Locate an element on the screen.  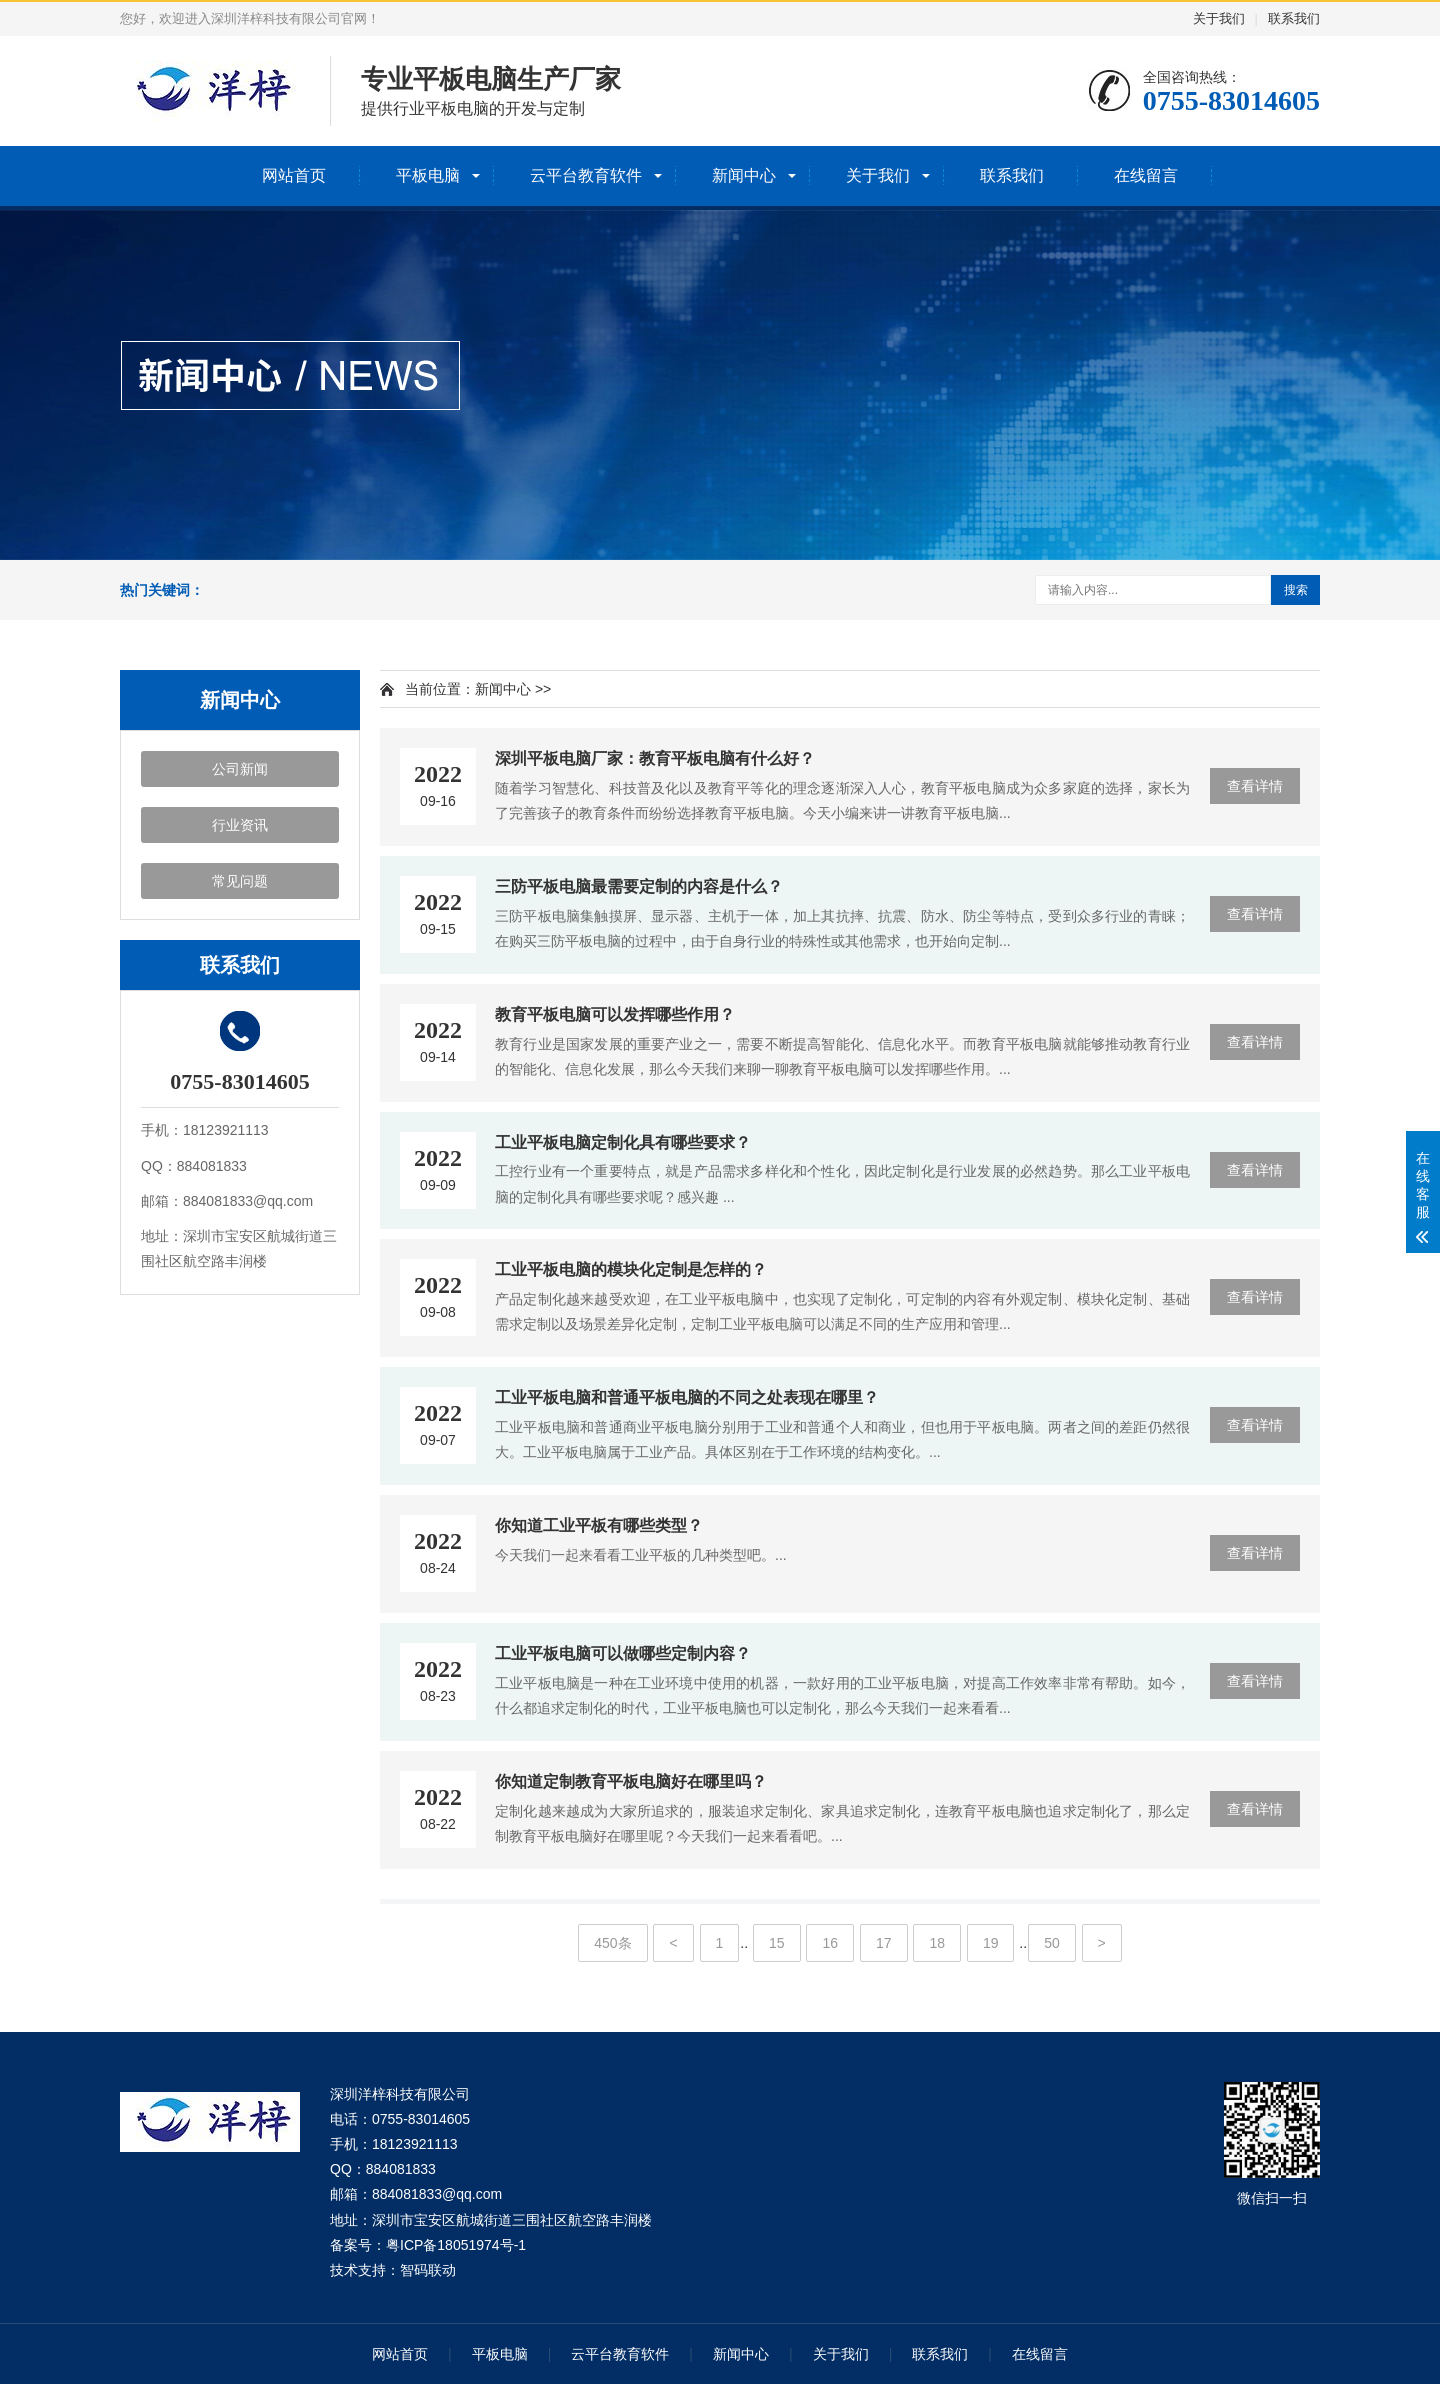
新闻中心 is located at coordinates (744, 175).